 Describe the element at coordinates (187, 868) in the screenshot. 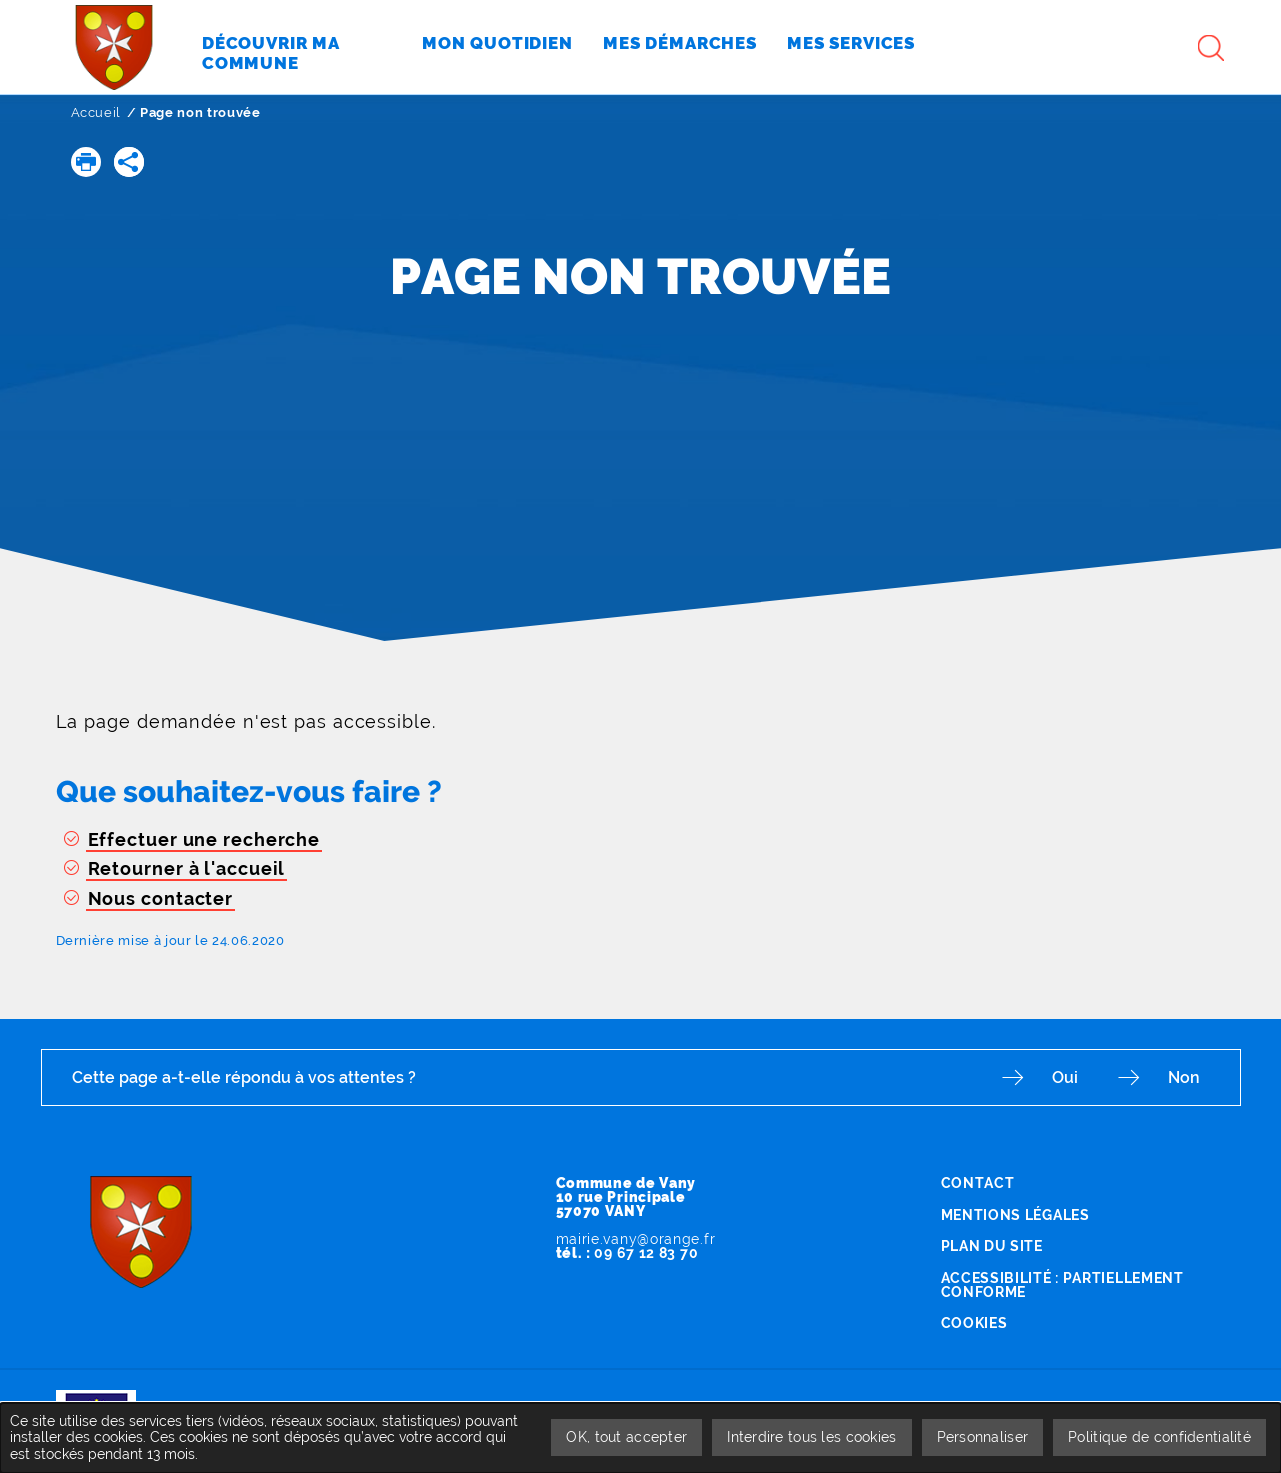

I see `Retourner à l'accueil` at that location.